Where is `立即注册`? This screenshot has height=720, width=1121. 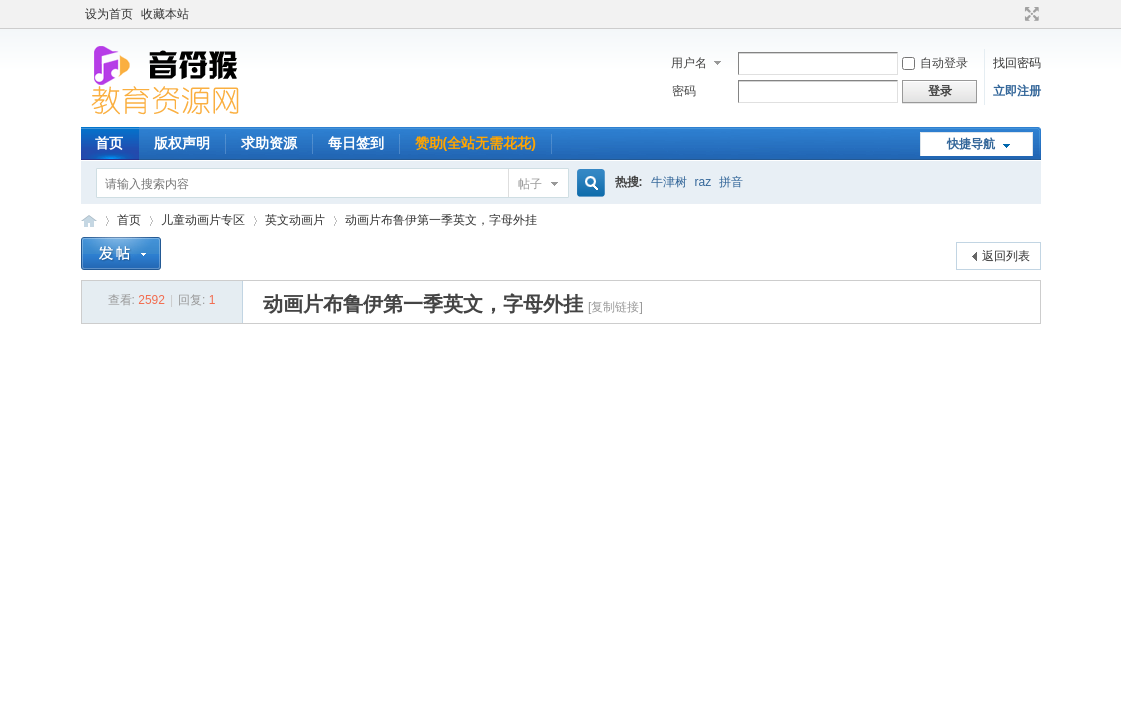
立即注册 is located at coordinates (1017, 91).